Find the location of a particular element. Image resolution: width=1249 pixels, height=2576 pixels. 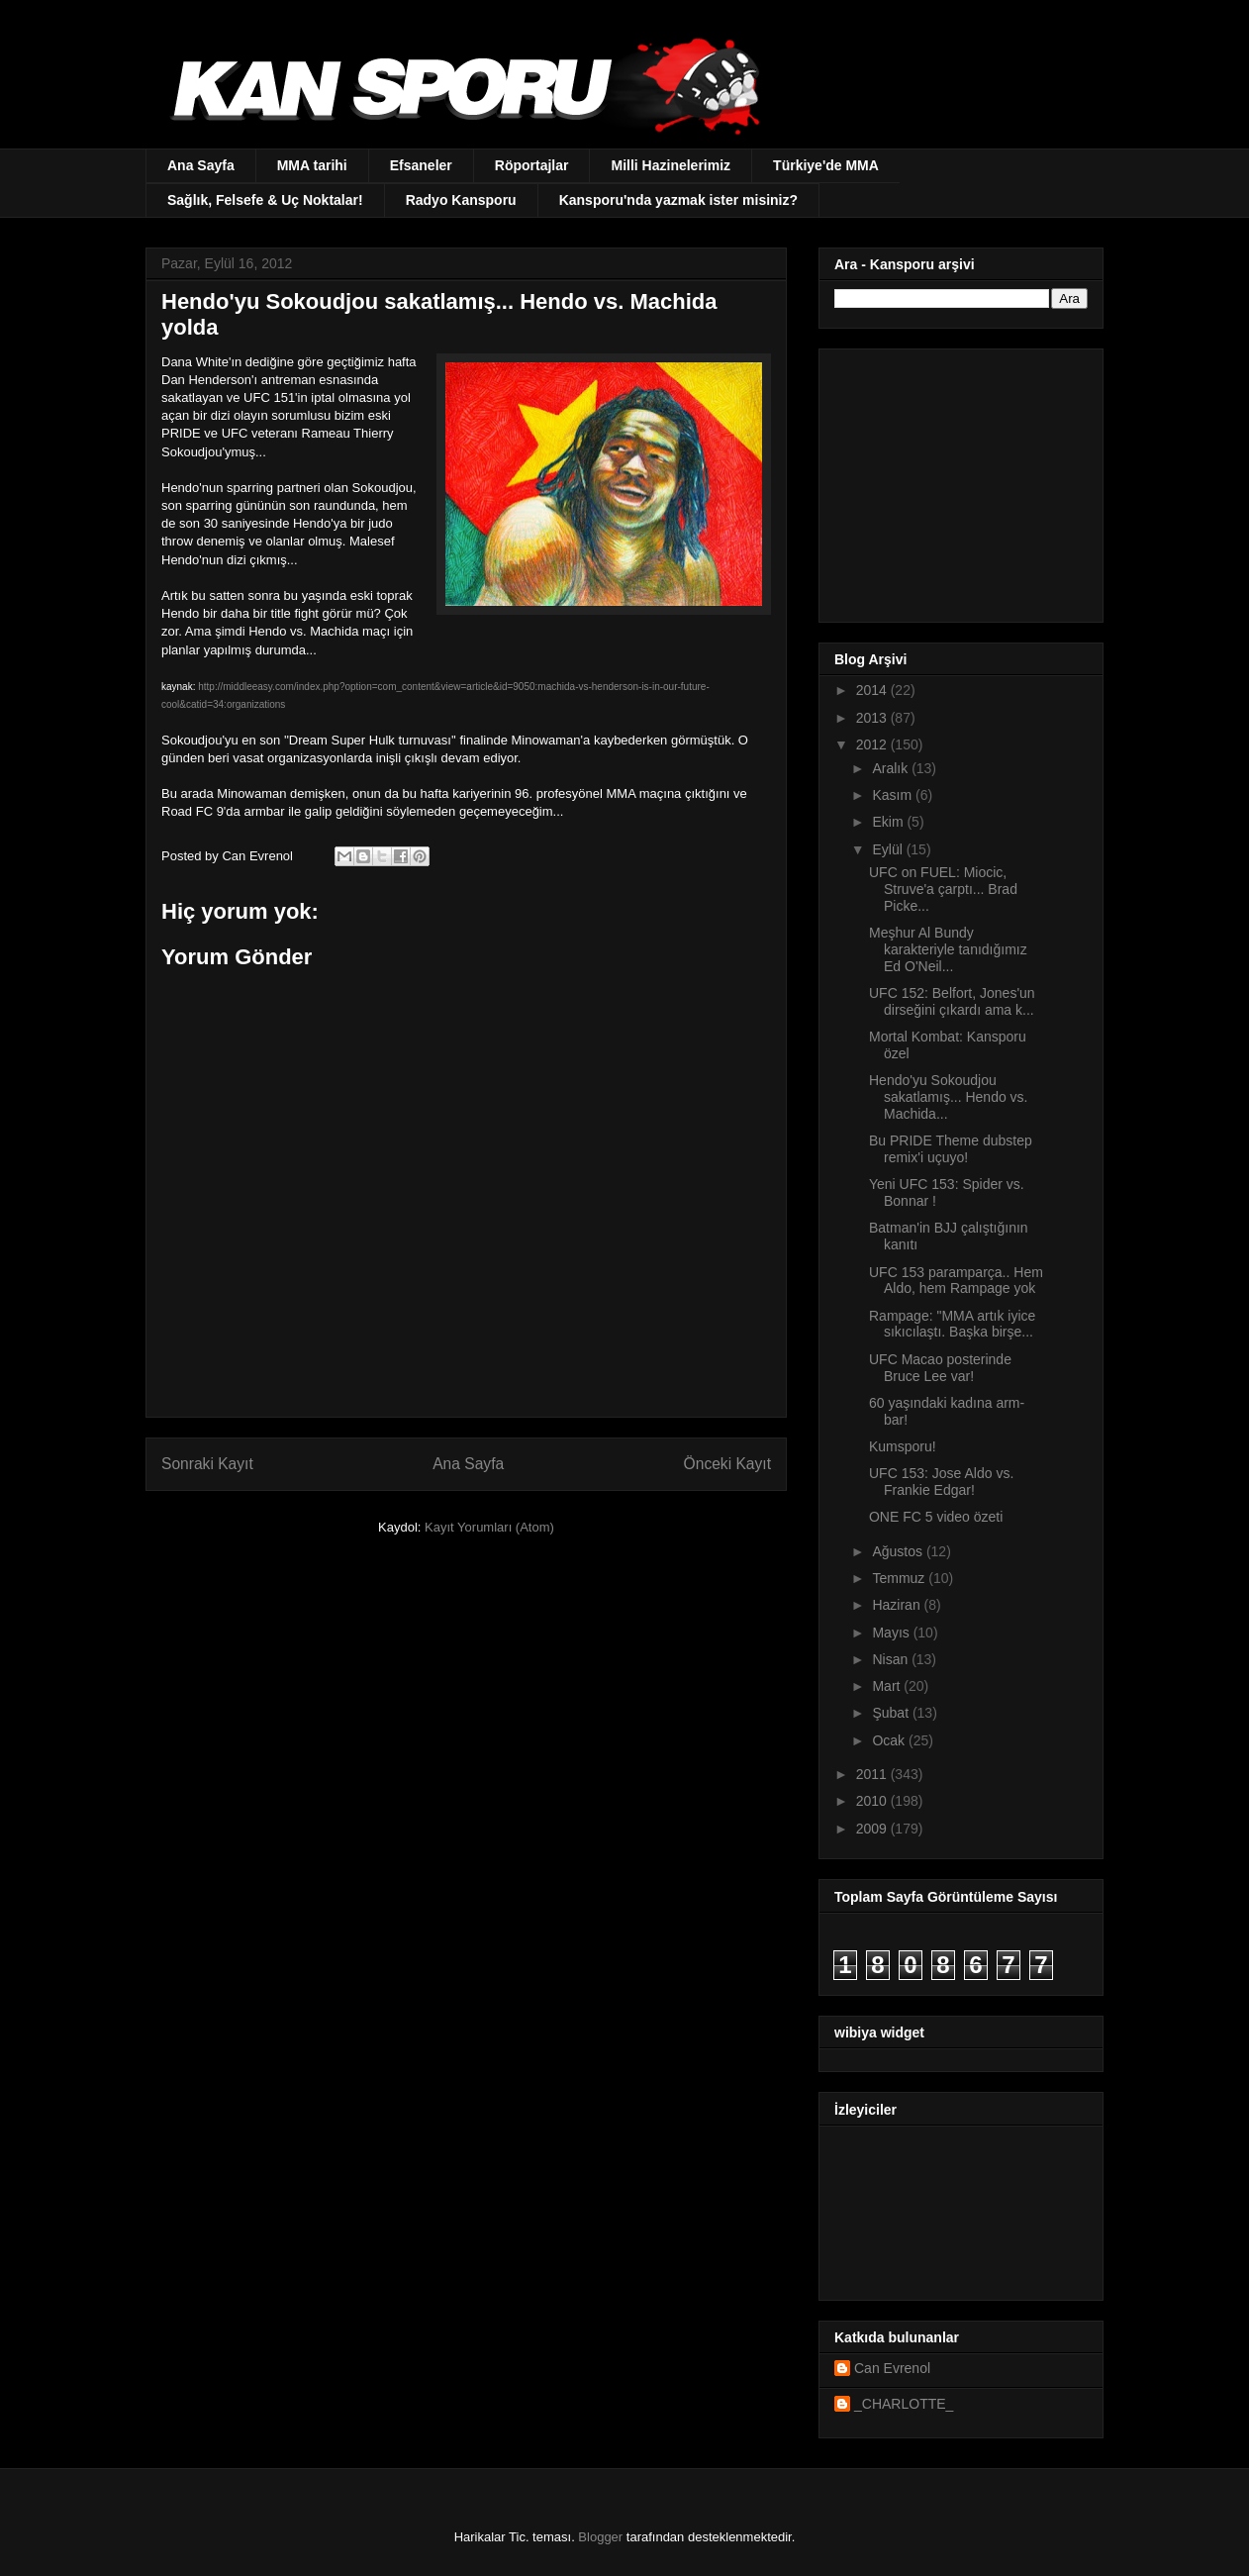

Kasım is located at coordinates (893, 795).